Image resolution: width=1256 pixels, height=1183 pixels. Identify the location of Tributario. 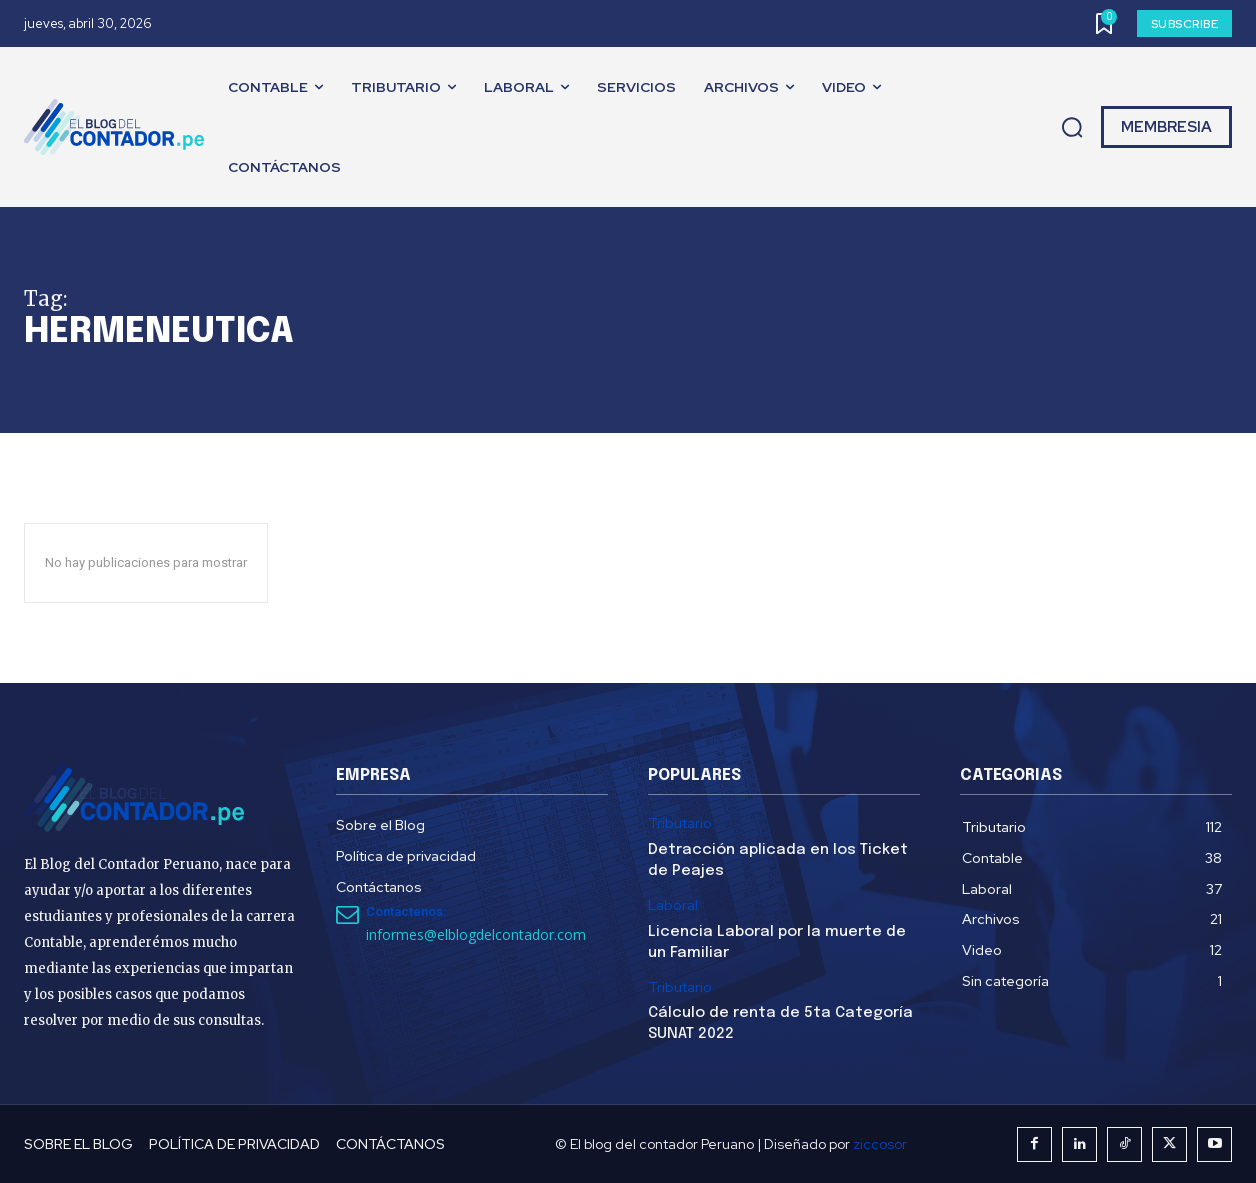
(680, 823).